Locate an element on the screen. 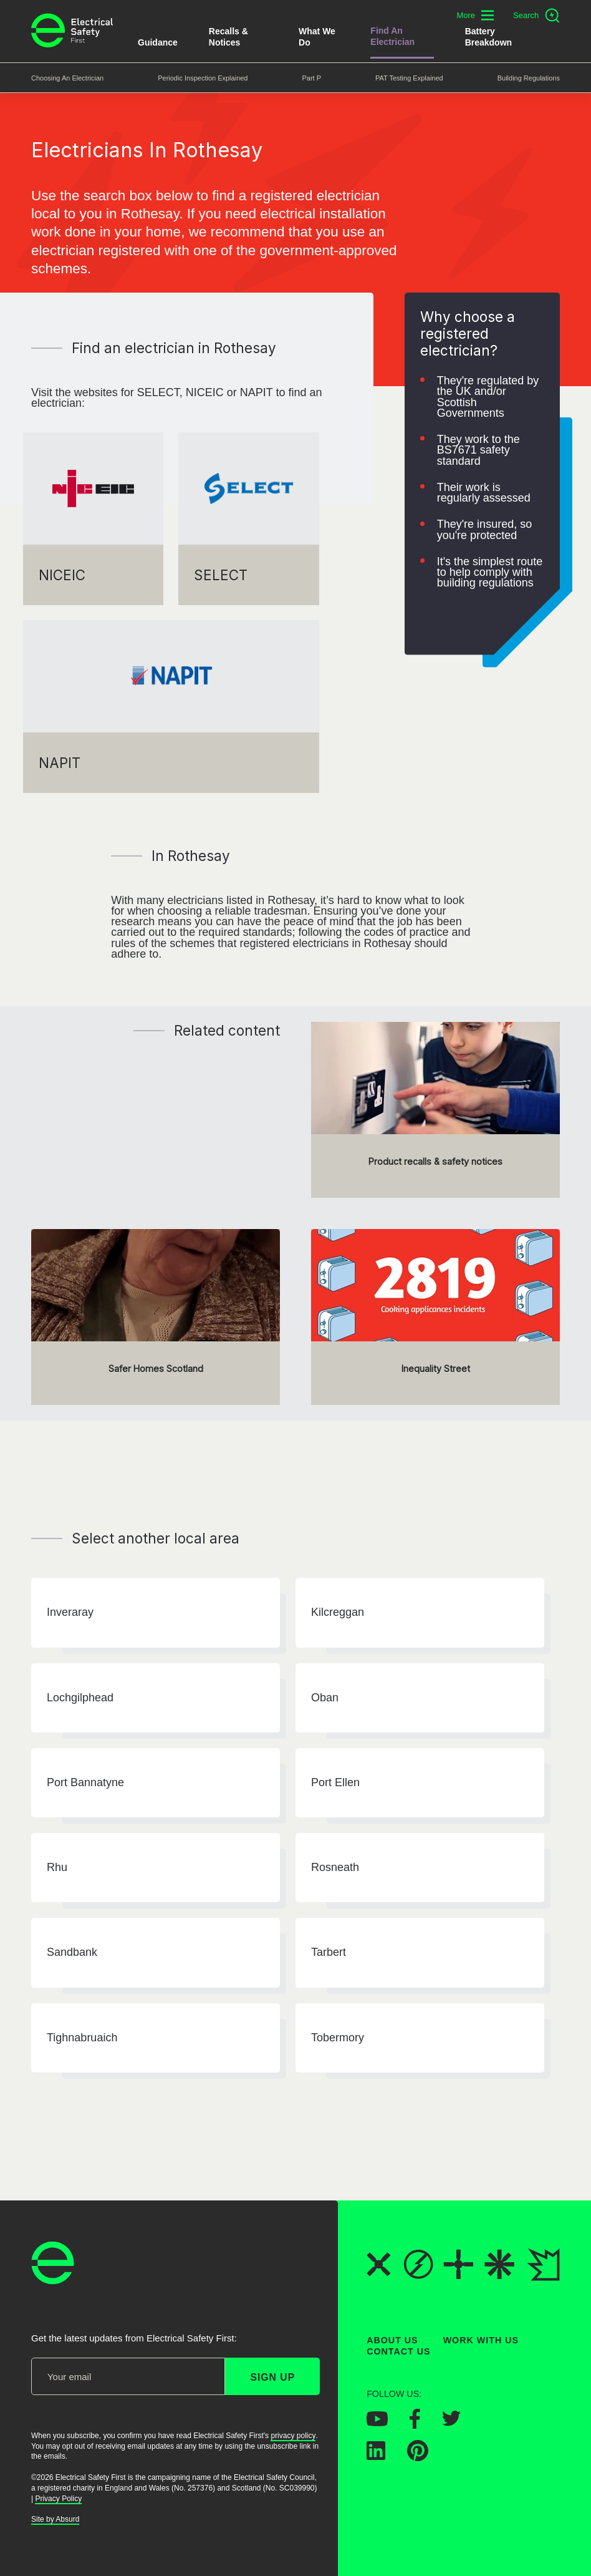 This screenshot has width=591, height=2576. Choosing an Electrician is located at coordinates (67, 78).